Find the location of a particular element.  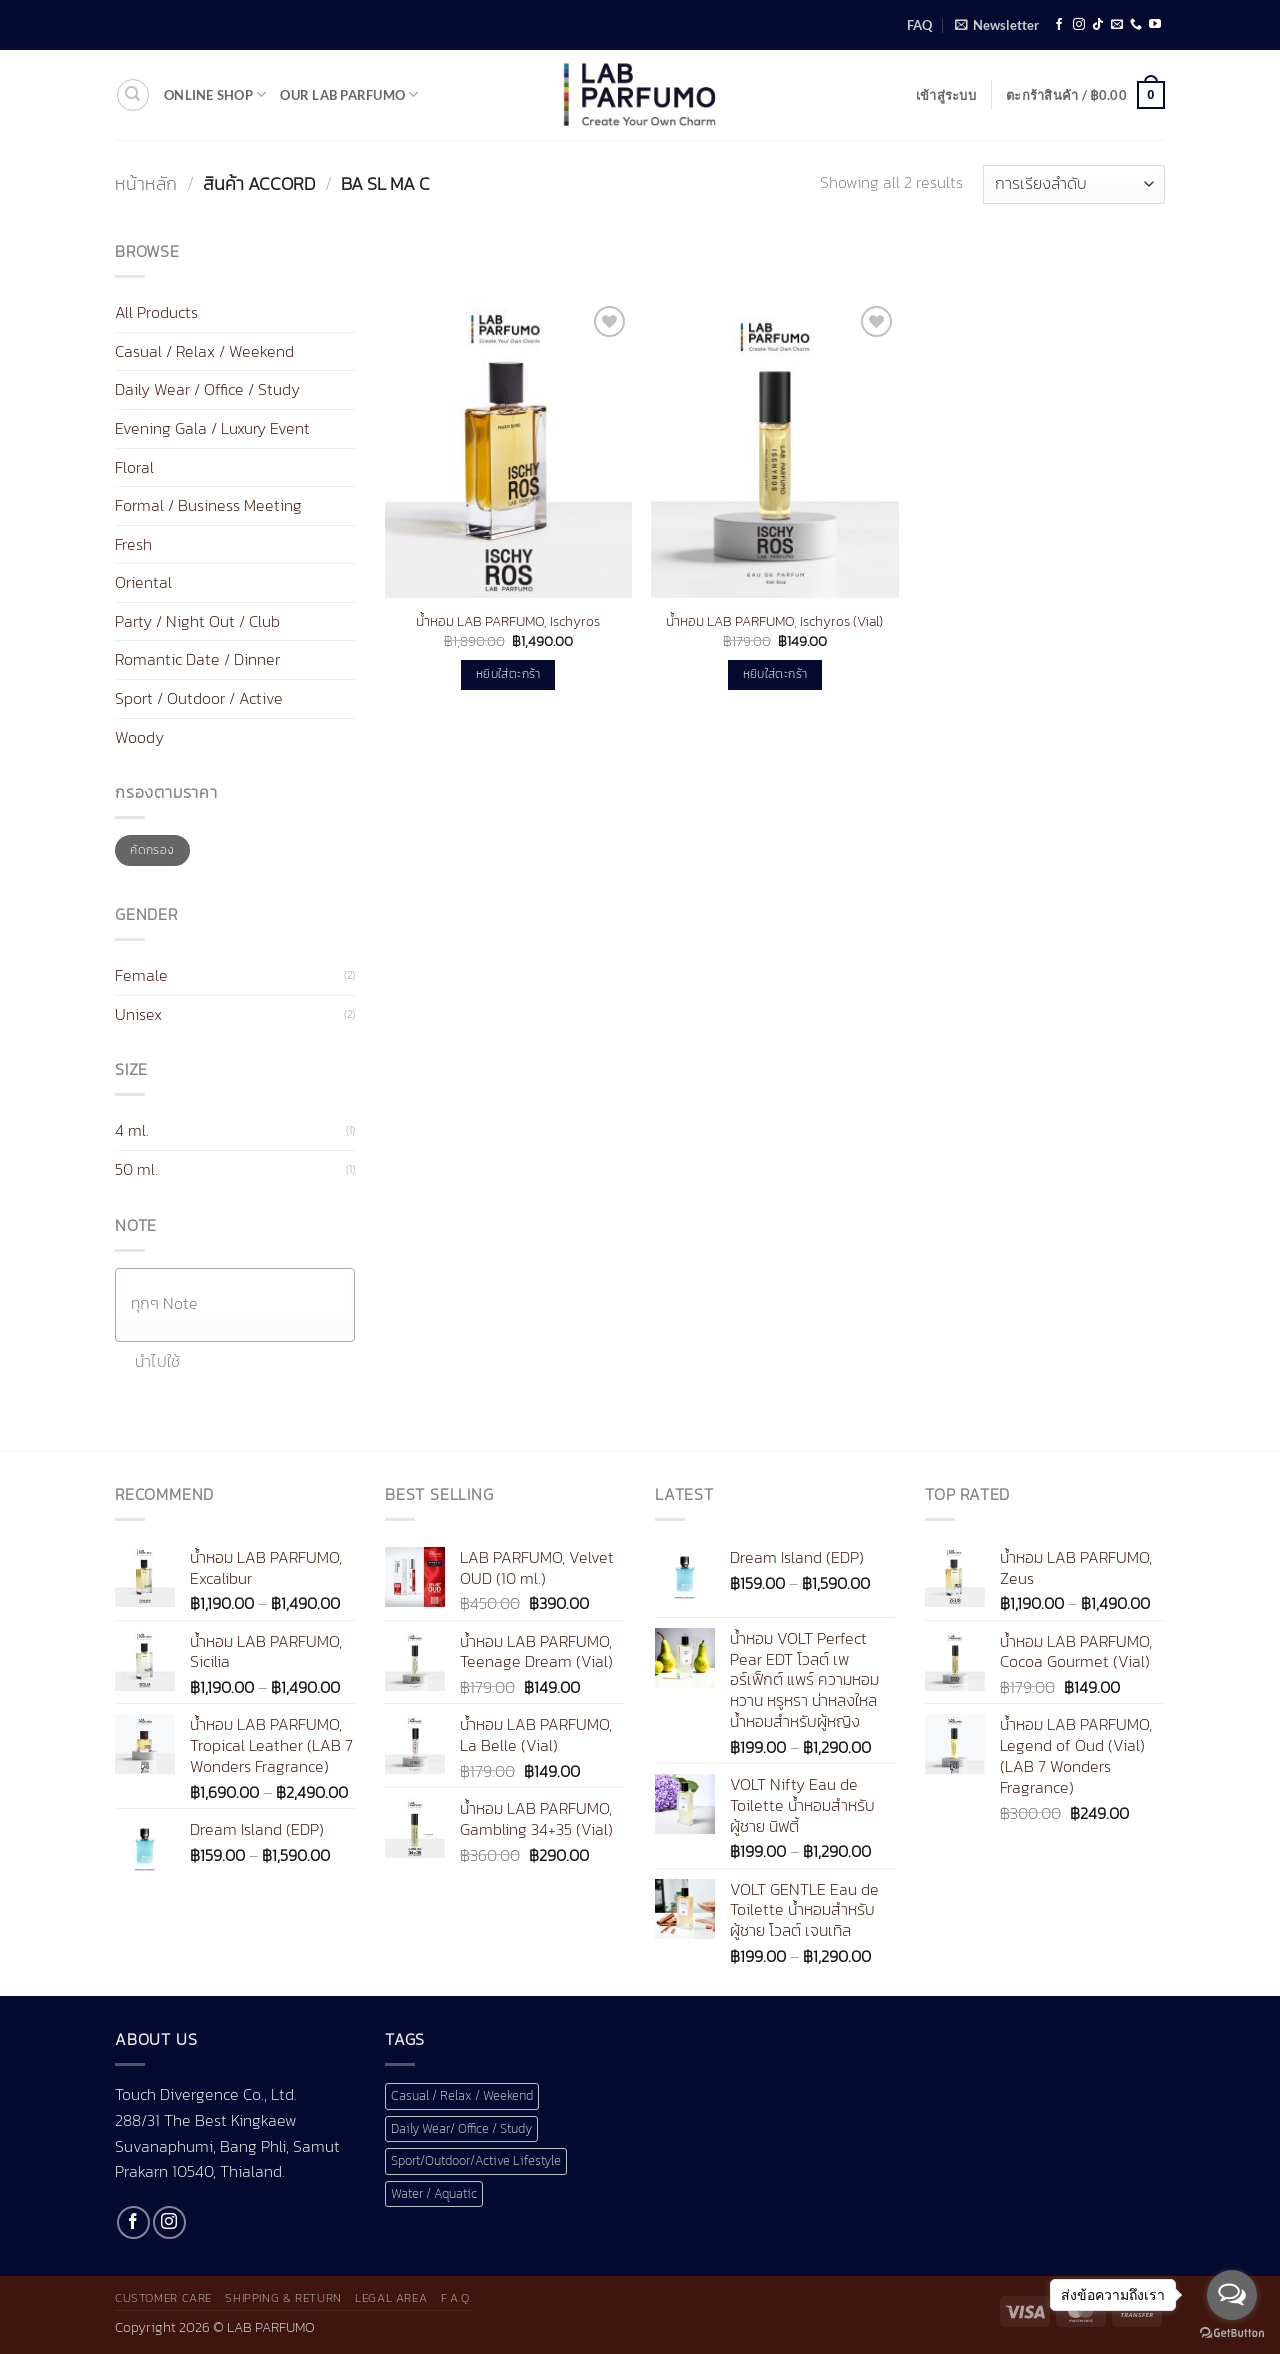

[Follow on YouTube] is located at coordinates (1155, 25).